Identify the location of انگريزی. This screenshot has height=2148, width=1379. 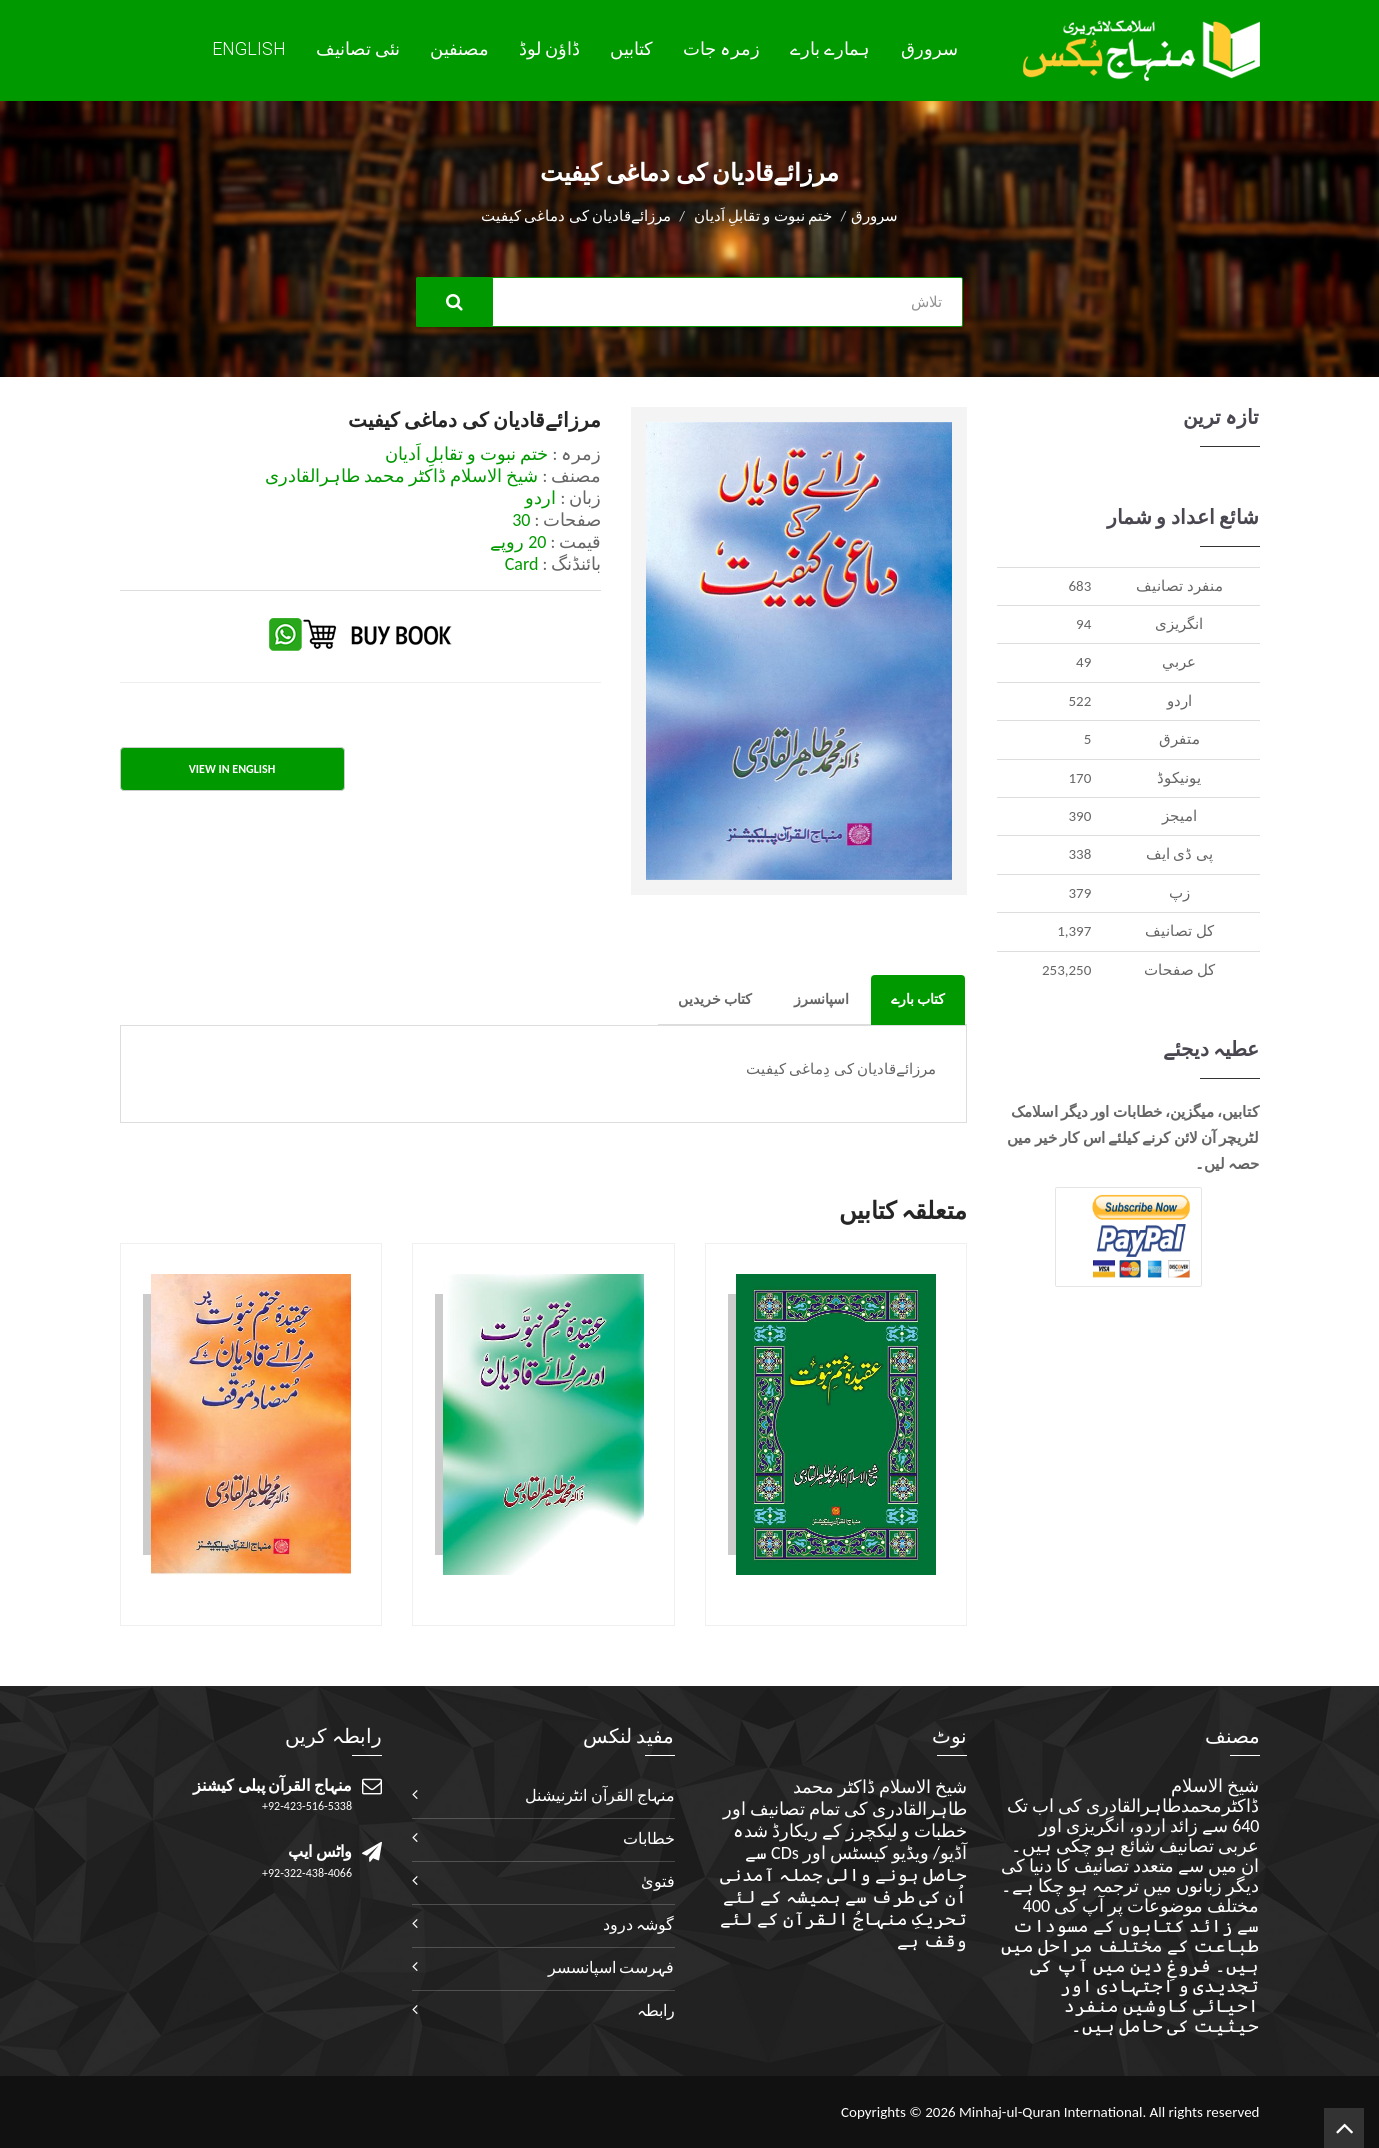
(1179, 624).